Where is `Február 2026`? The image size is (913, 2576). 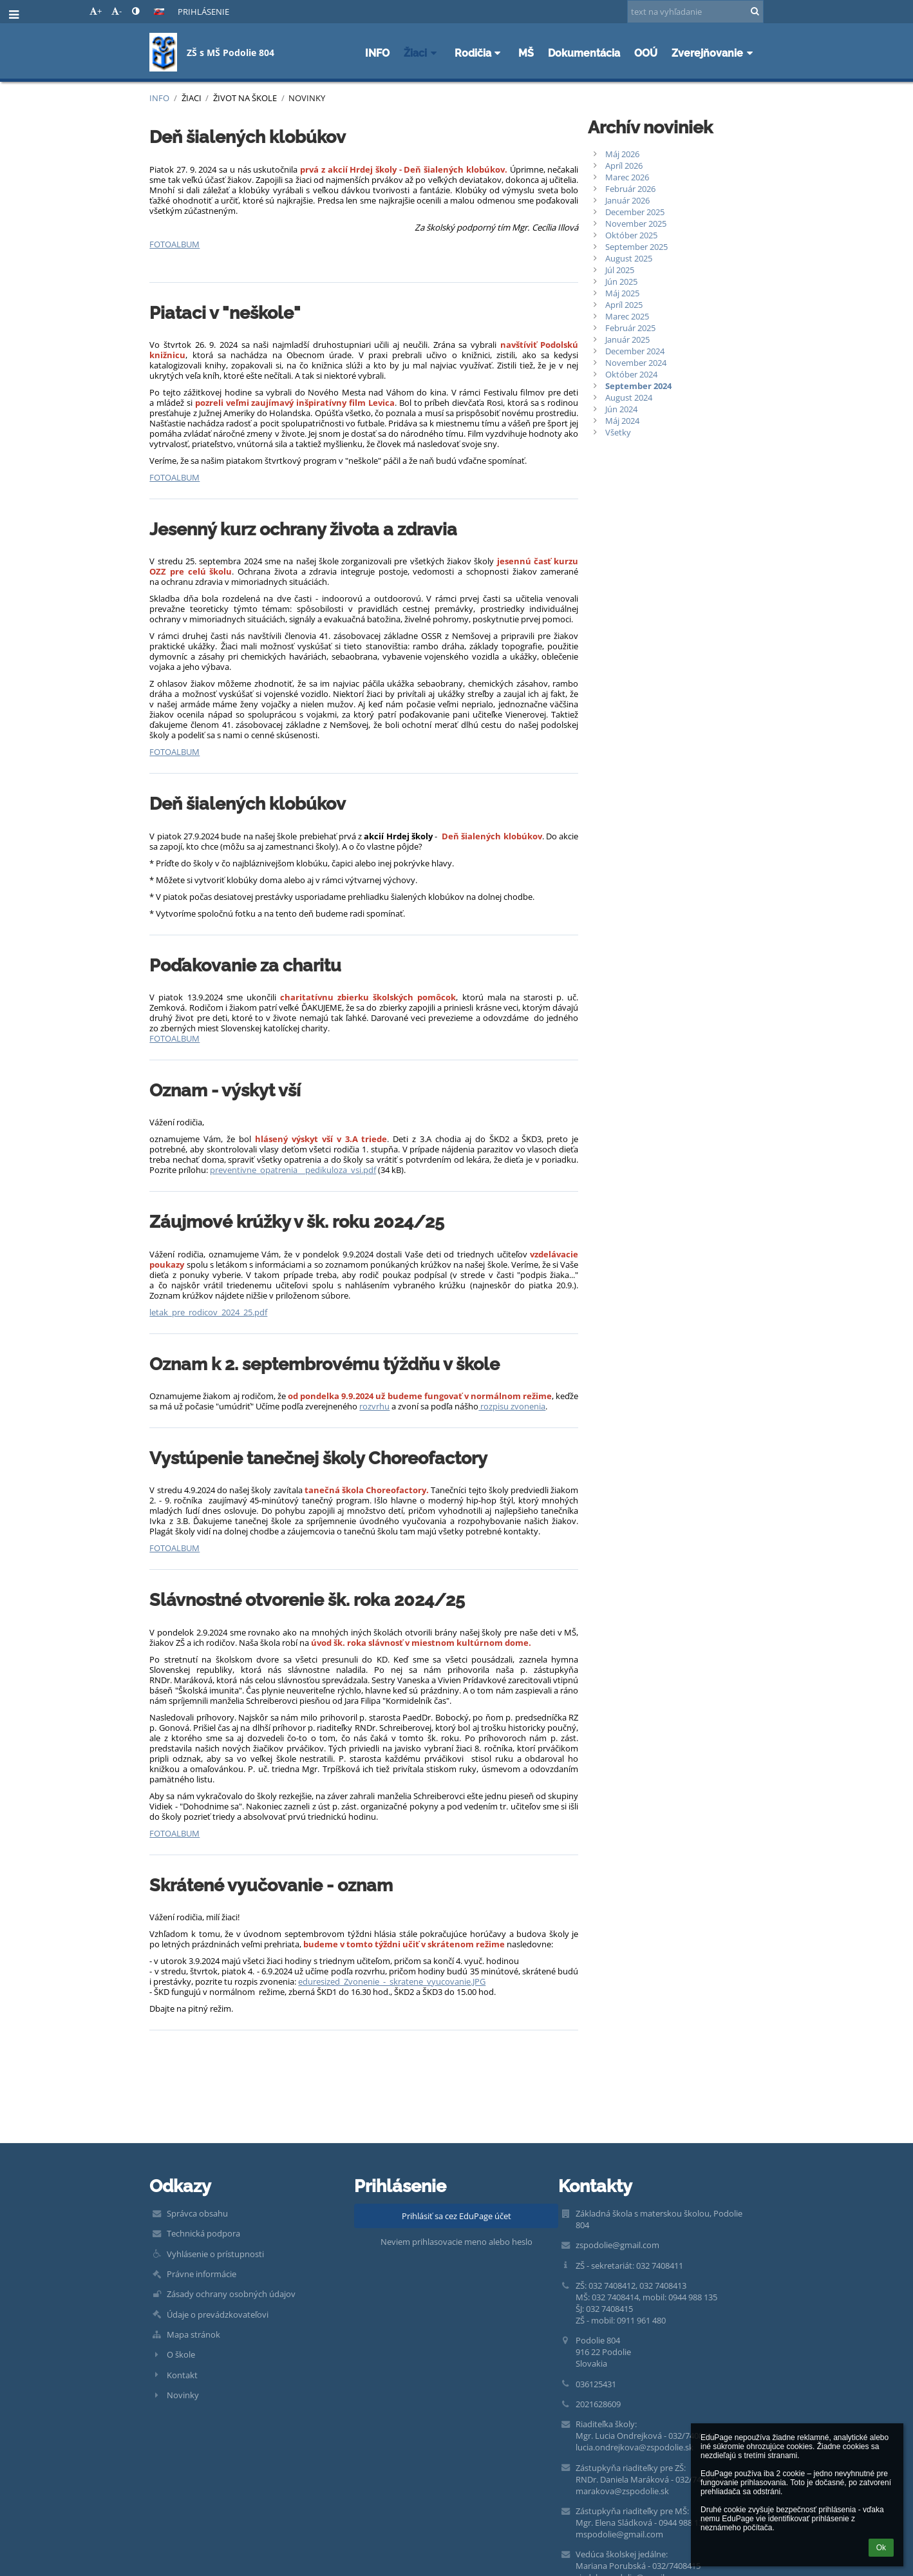
Február 2026 is located at coordinates (630, 189).